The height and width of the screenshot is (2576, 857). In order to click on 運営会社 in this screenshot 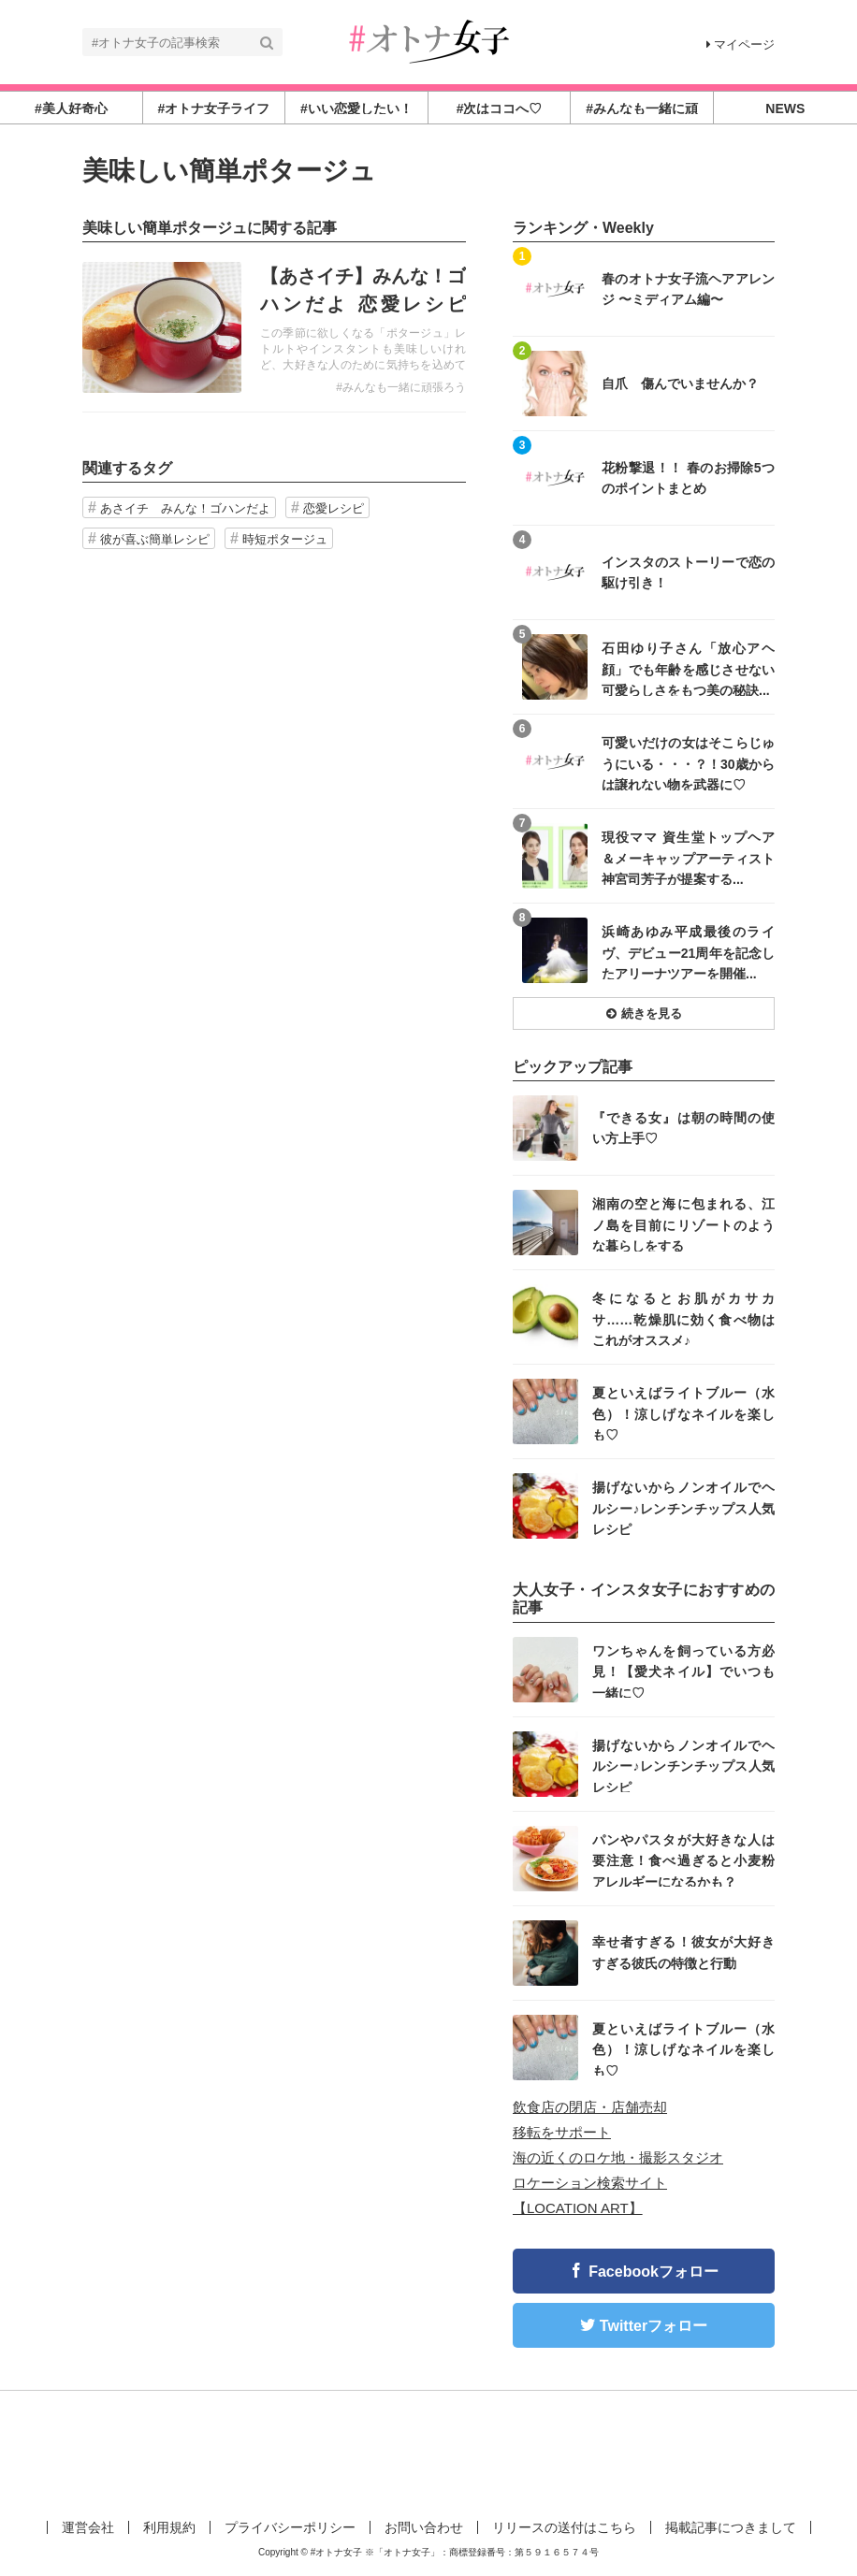, I will do `click(88, 2527)`.